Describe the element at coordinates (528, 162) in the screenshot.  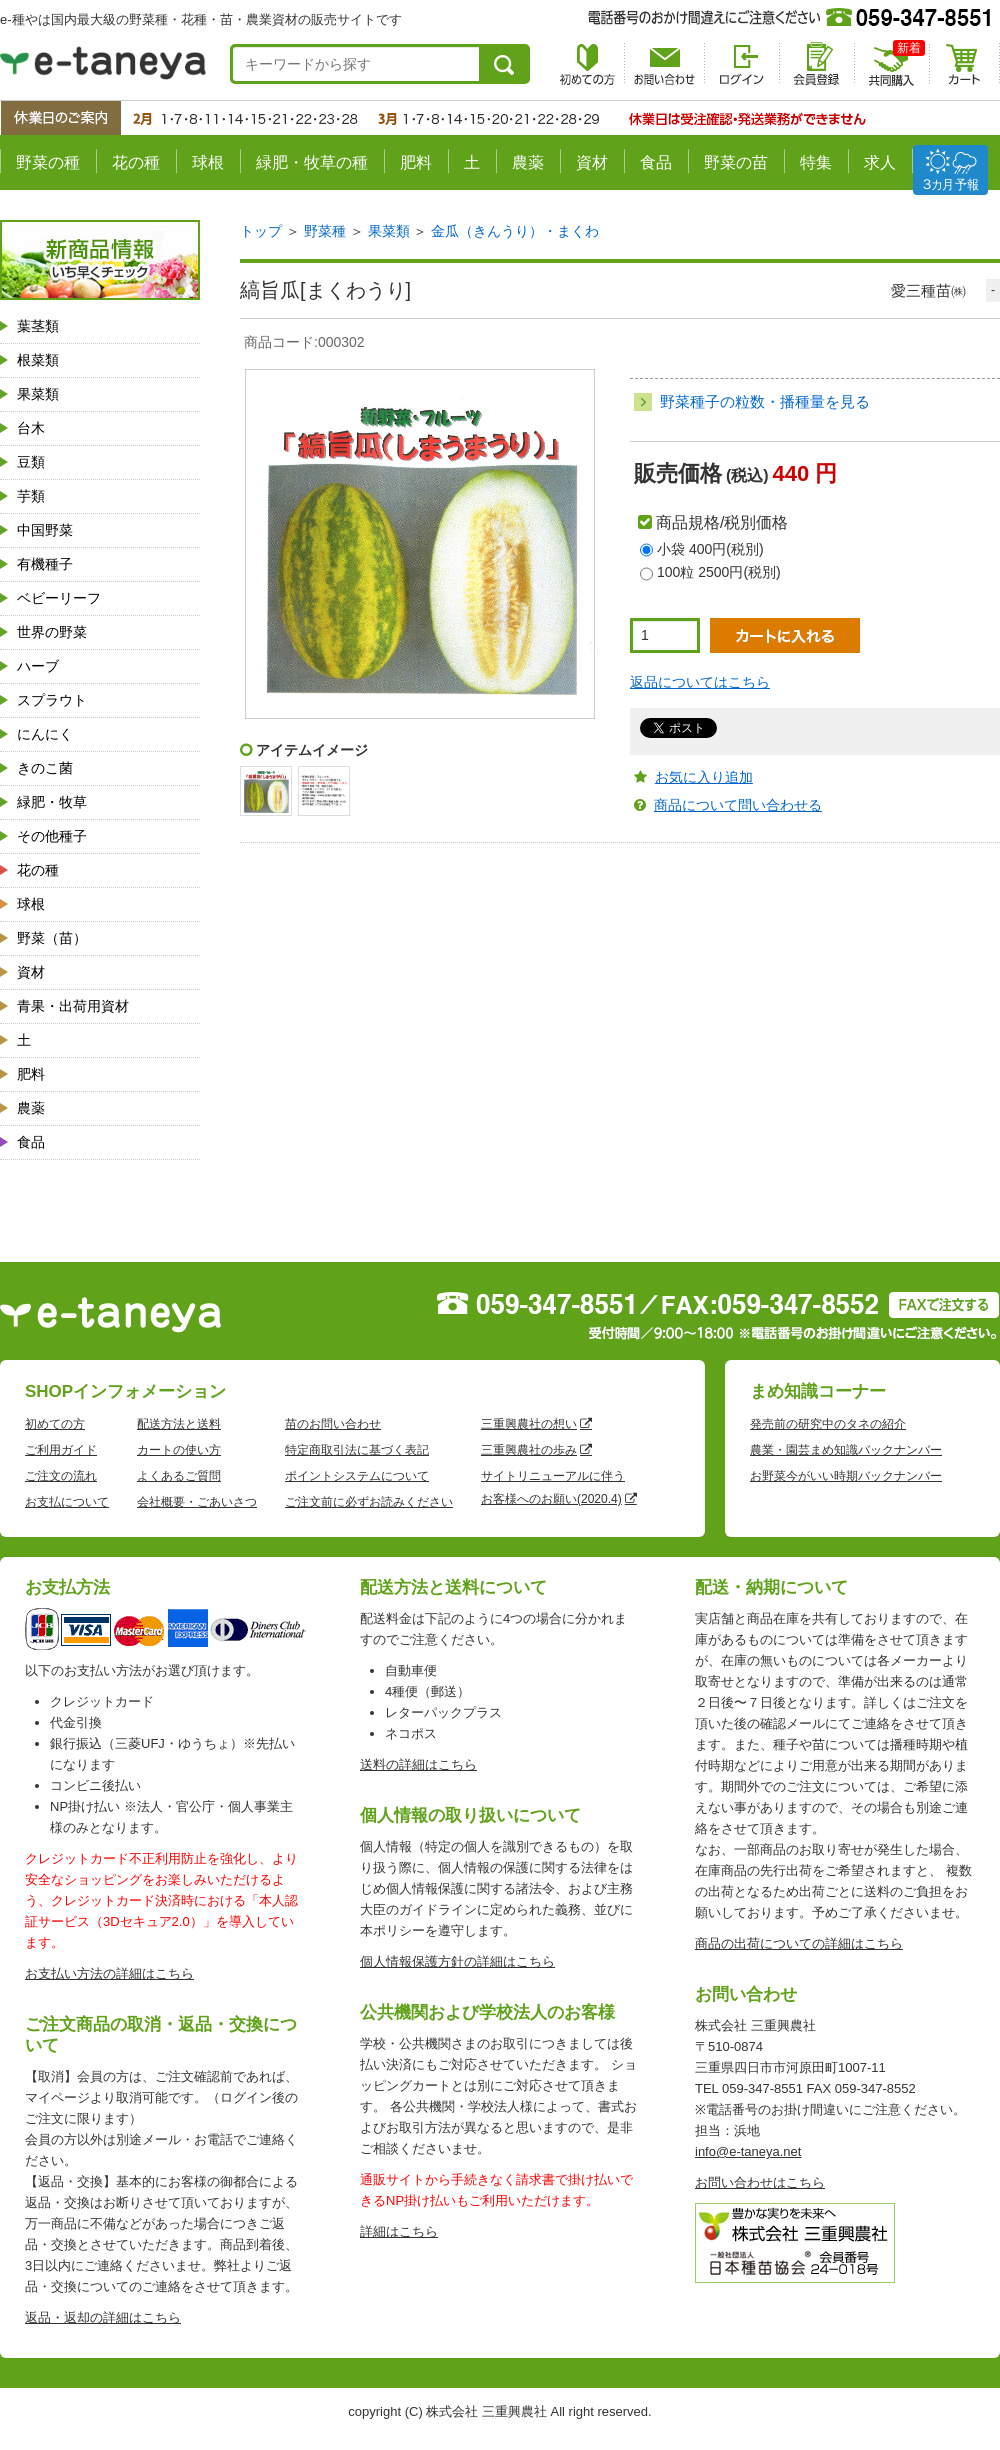
I see `農薬` at that location.